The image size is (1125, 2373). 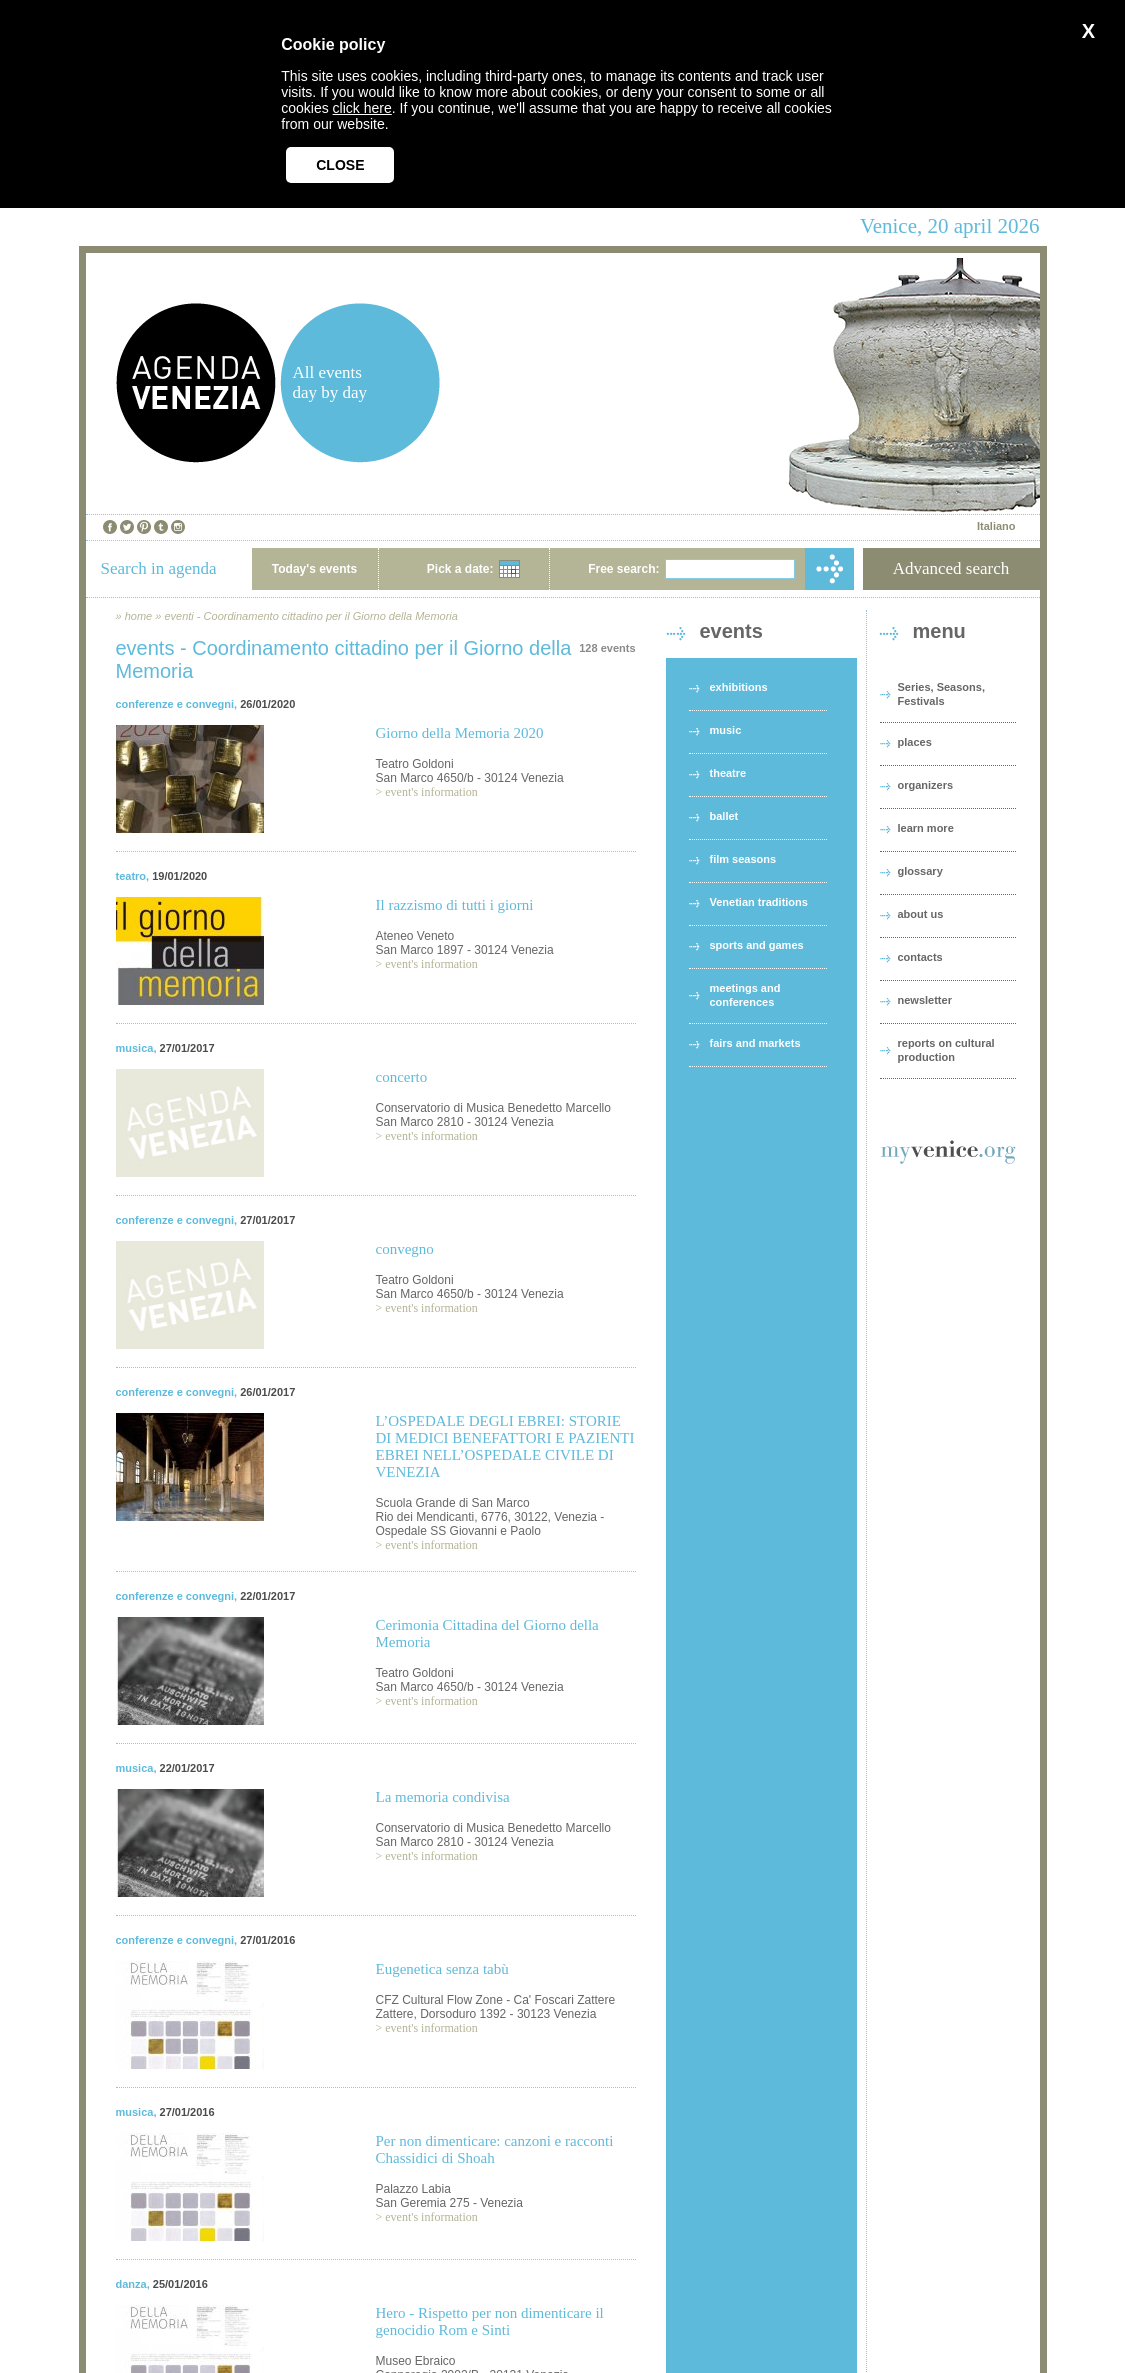 What do you see at coordinates (743, 859) in the screenshot?
I see `film seasons` at bounding box center [743, 859].